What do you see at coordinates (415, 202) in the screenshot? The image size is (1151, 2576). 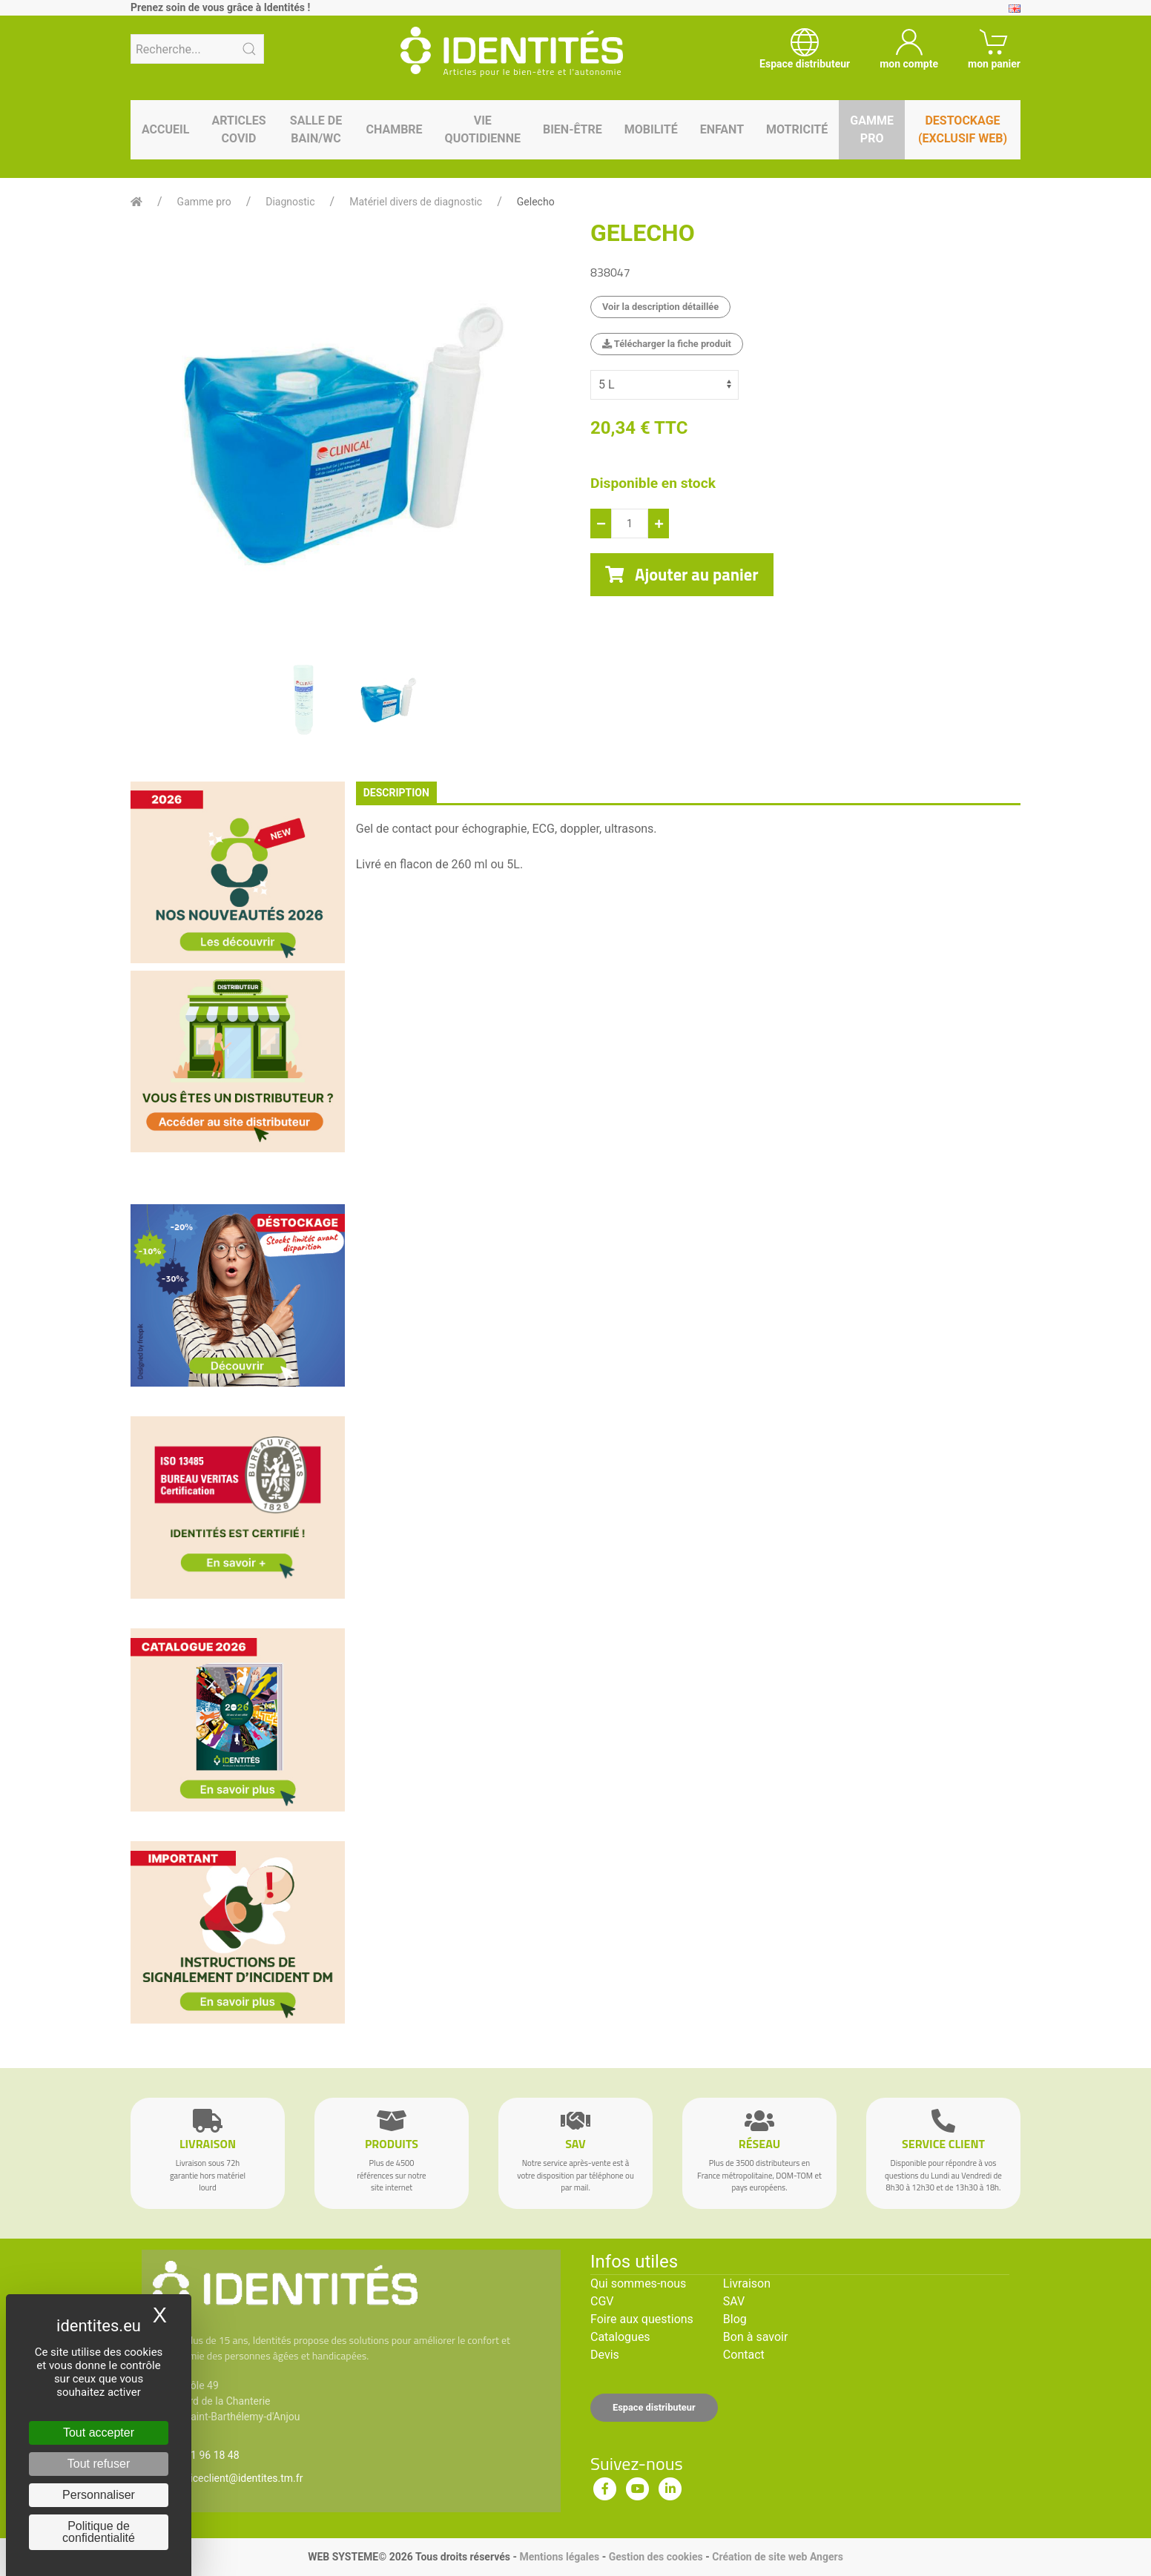 I see `Matériel divers de diagnostic` at bounding box center [415, 202].